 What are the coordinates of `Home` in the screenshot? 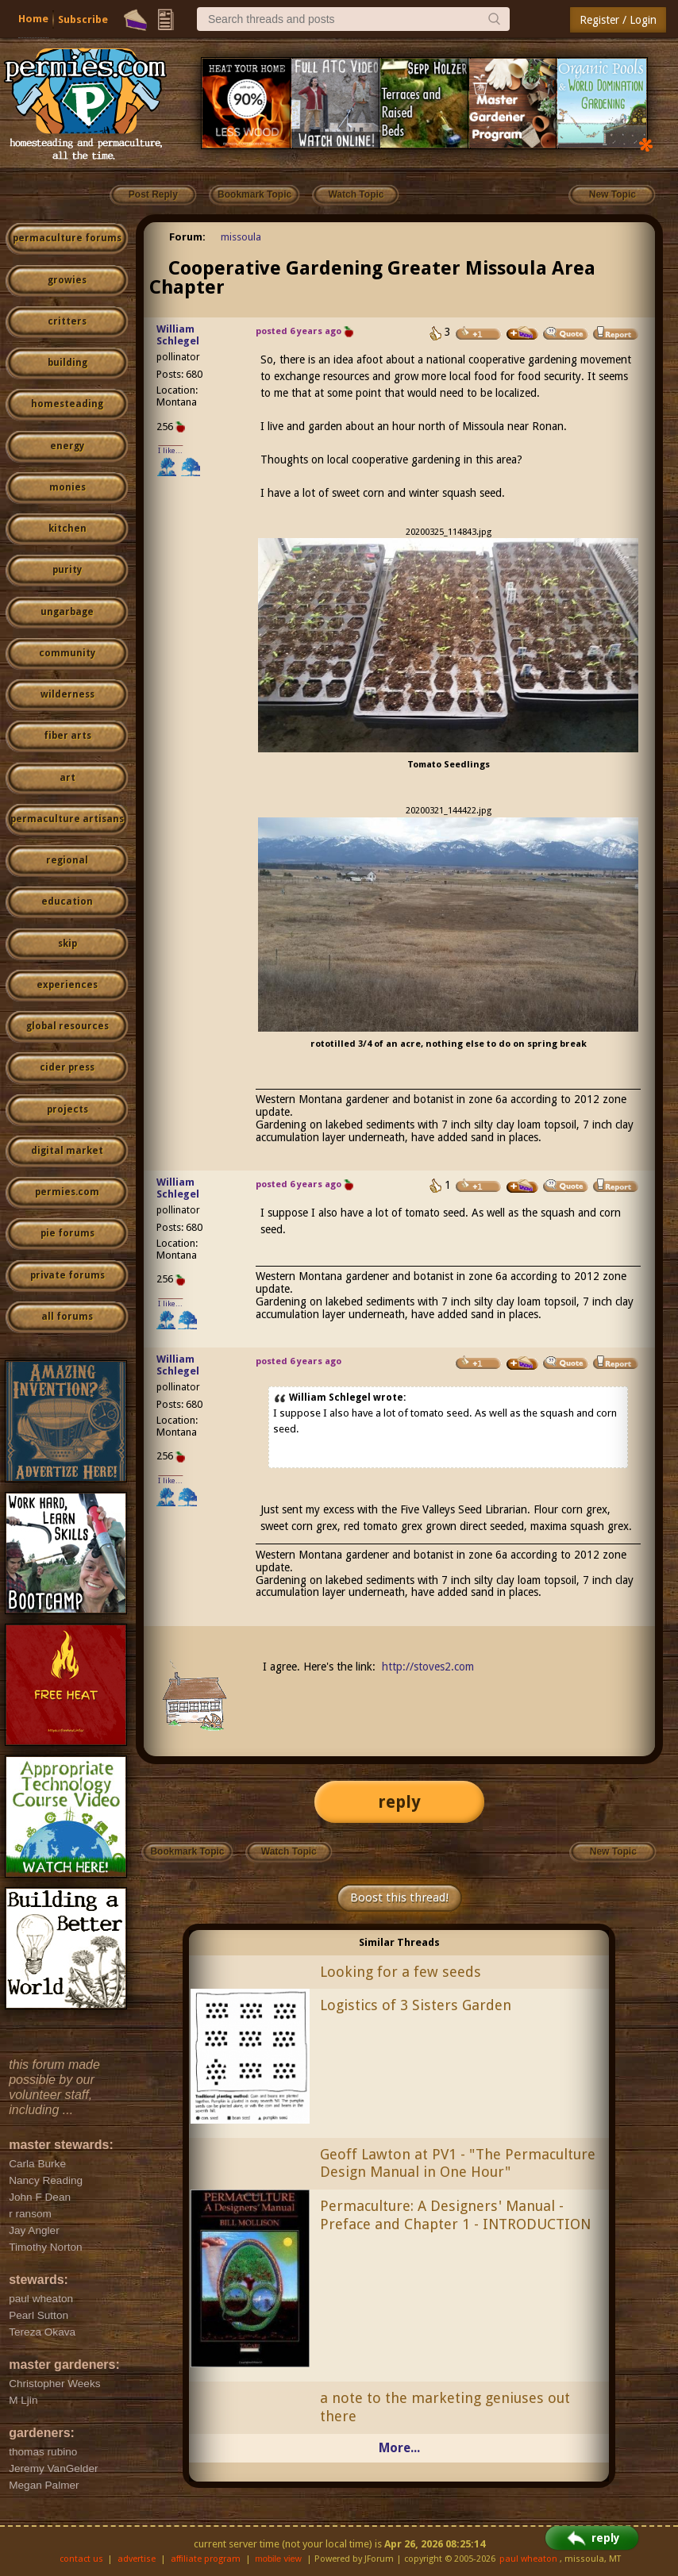 It's located at (33, 19).